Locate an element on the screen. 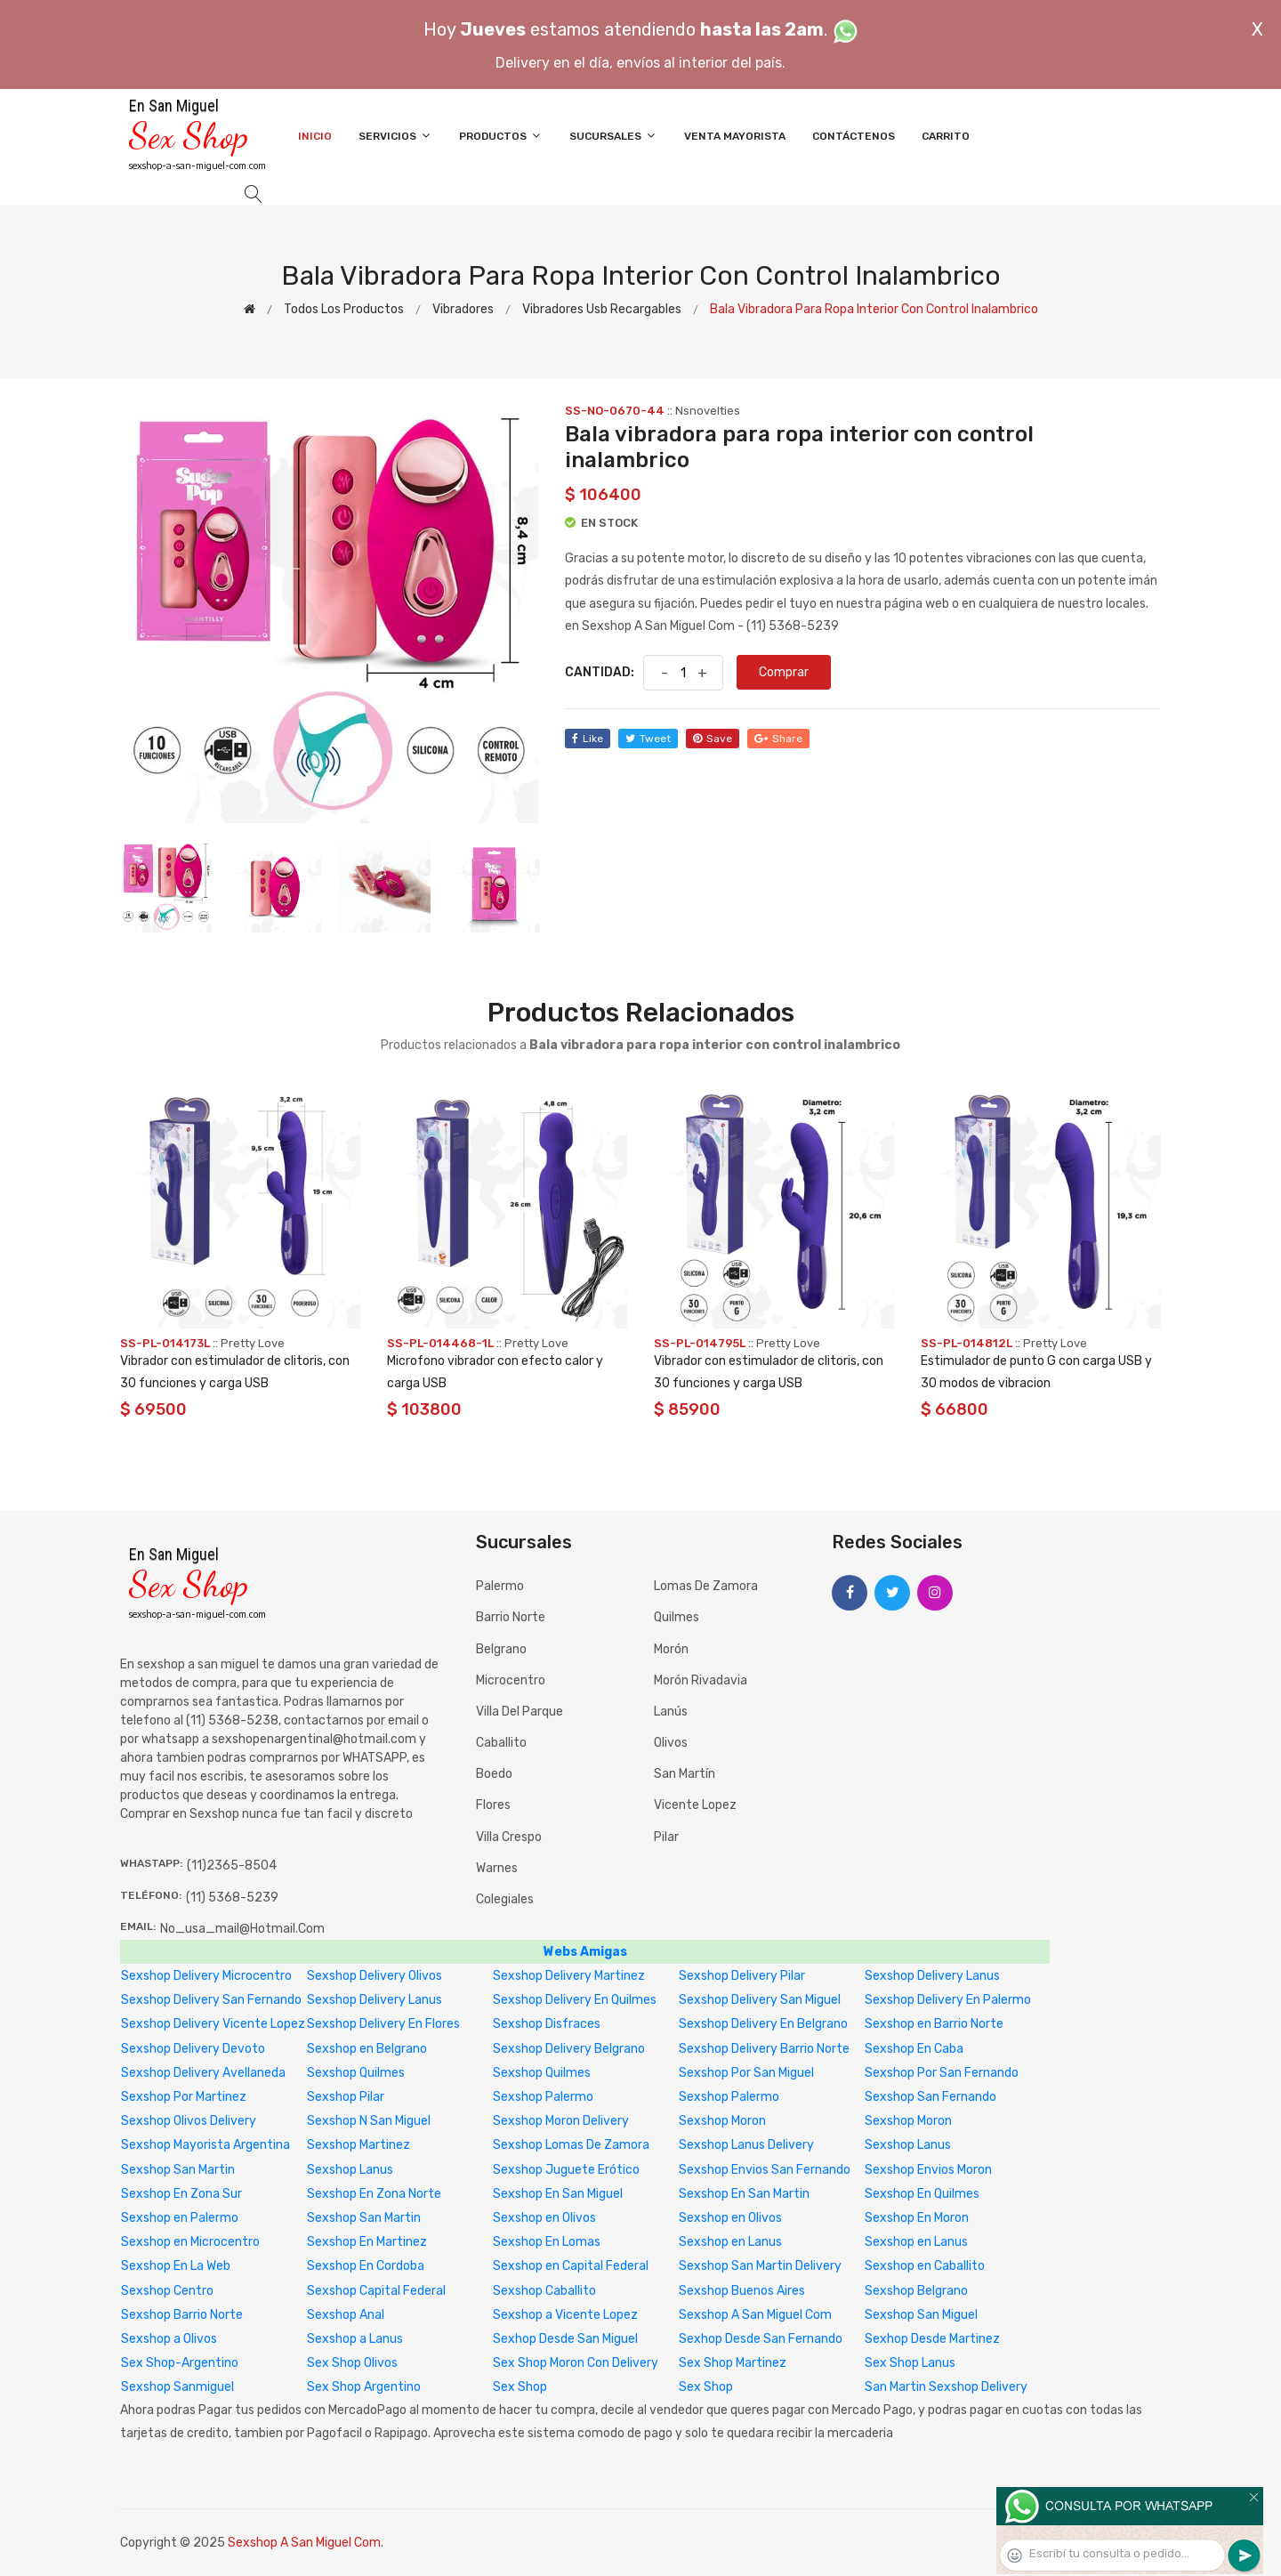 The height and width of the screenshot is (2576, 1281). Carrito is located at coordinates (946, 136).